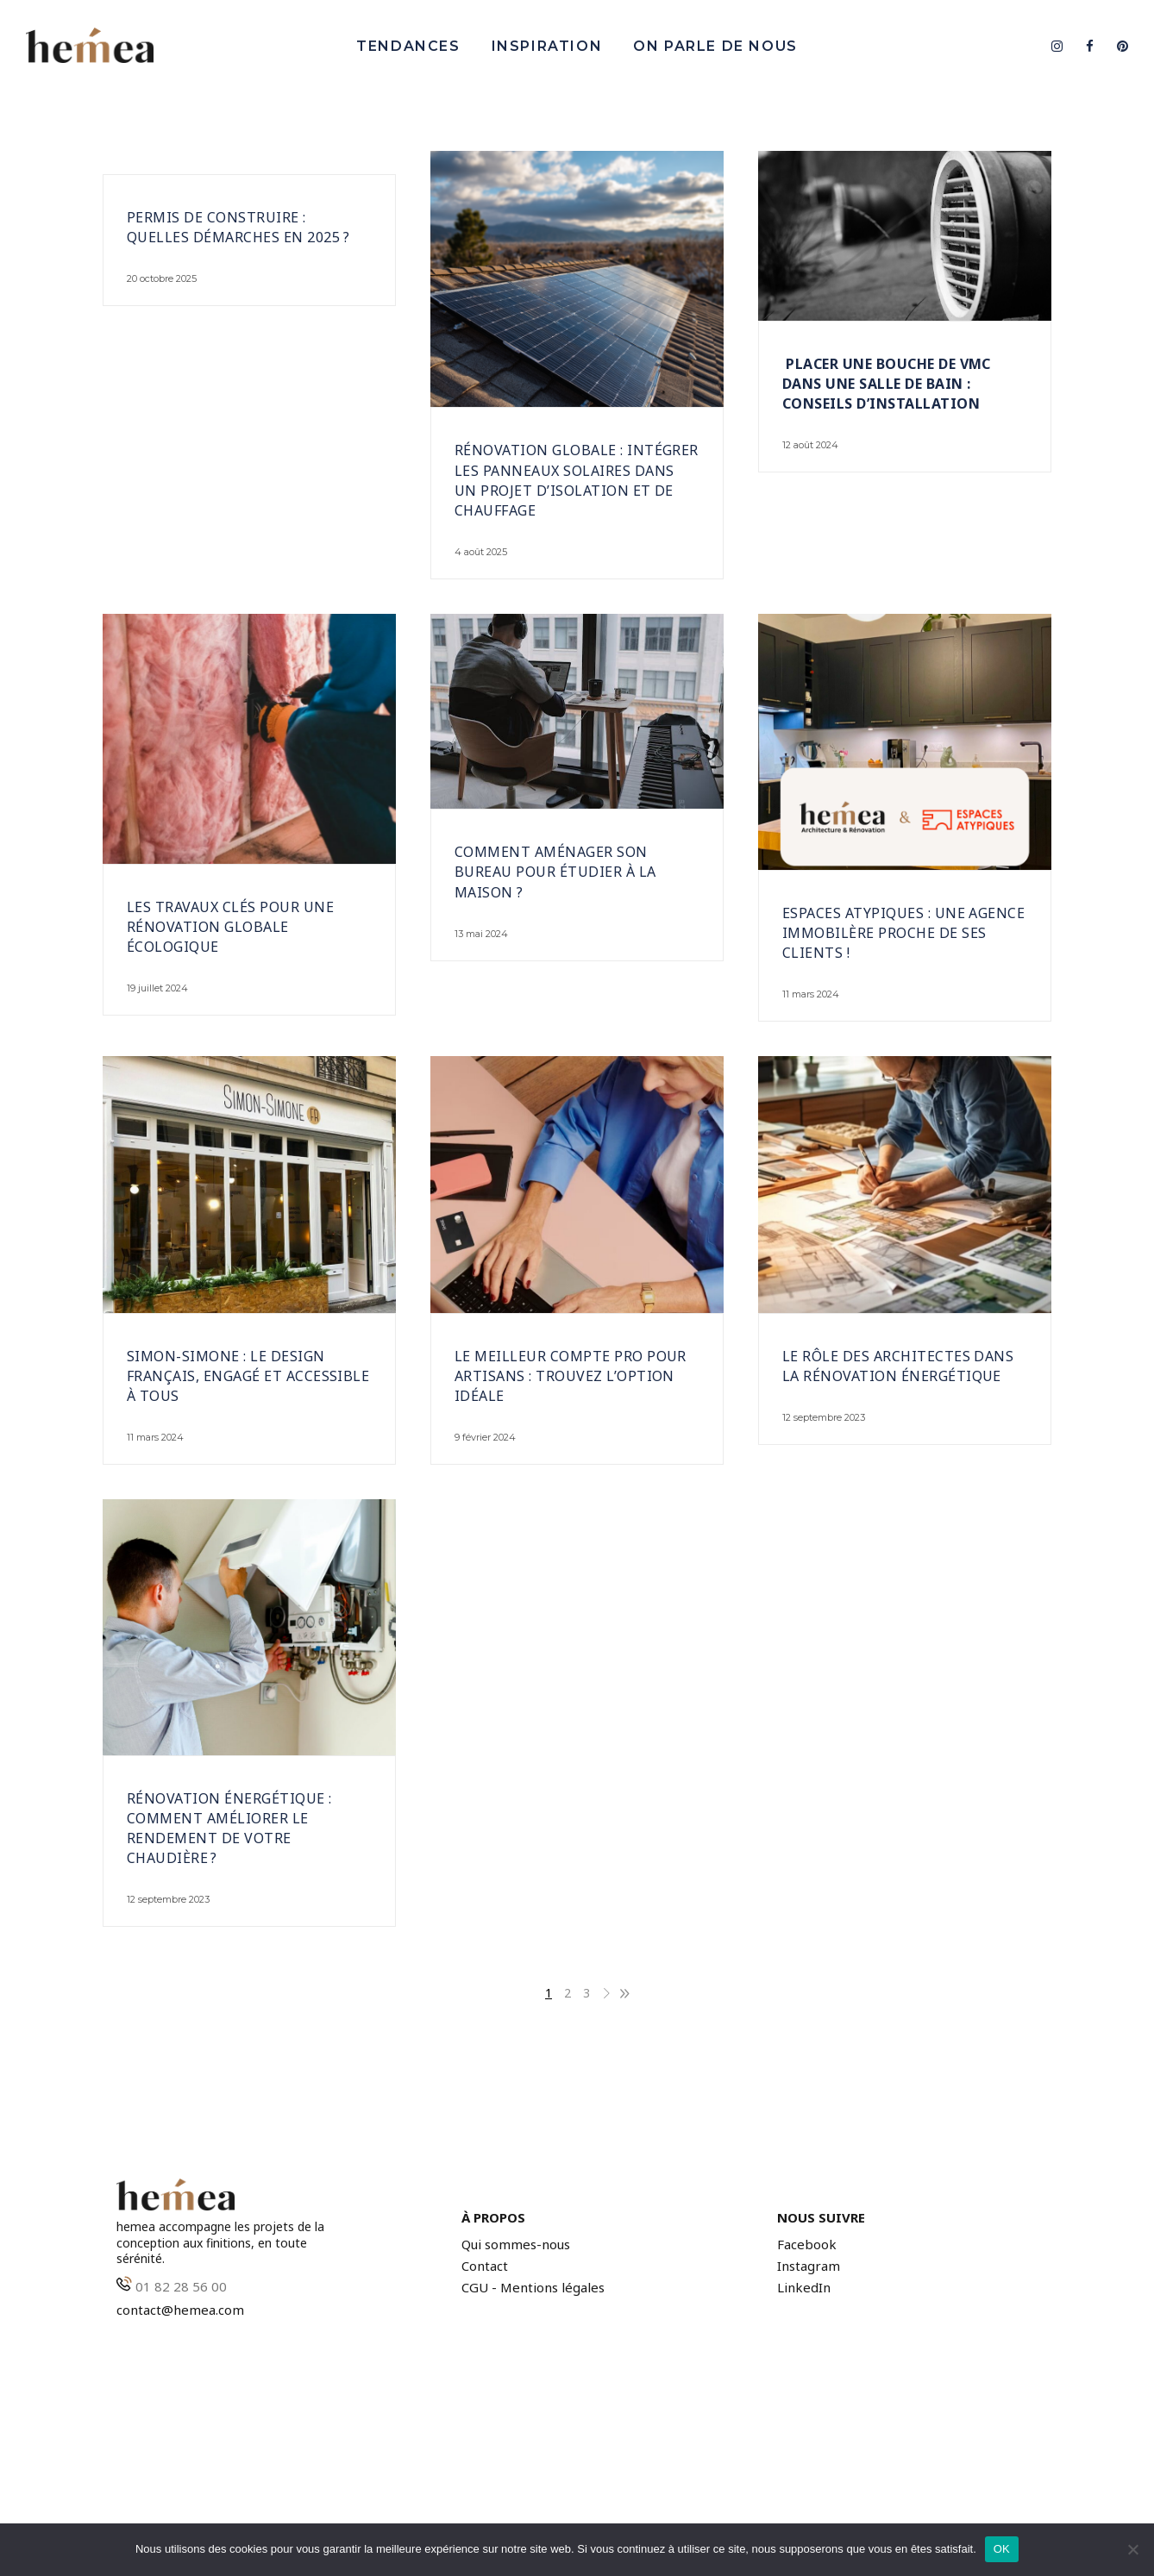  What do you see at coordinates (571, 1376) in the screenshot?
I see `Le meilleur compte pro pour artisans : trouvez l’option idéale` at bounding box center [571, 1376].